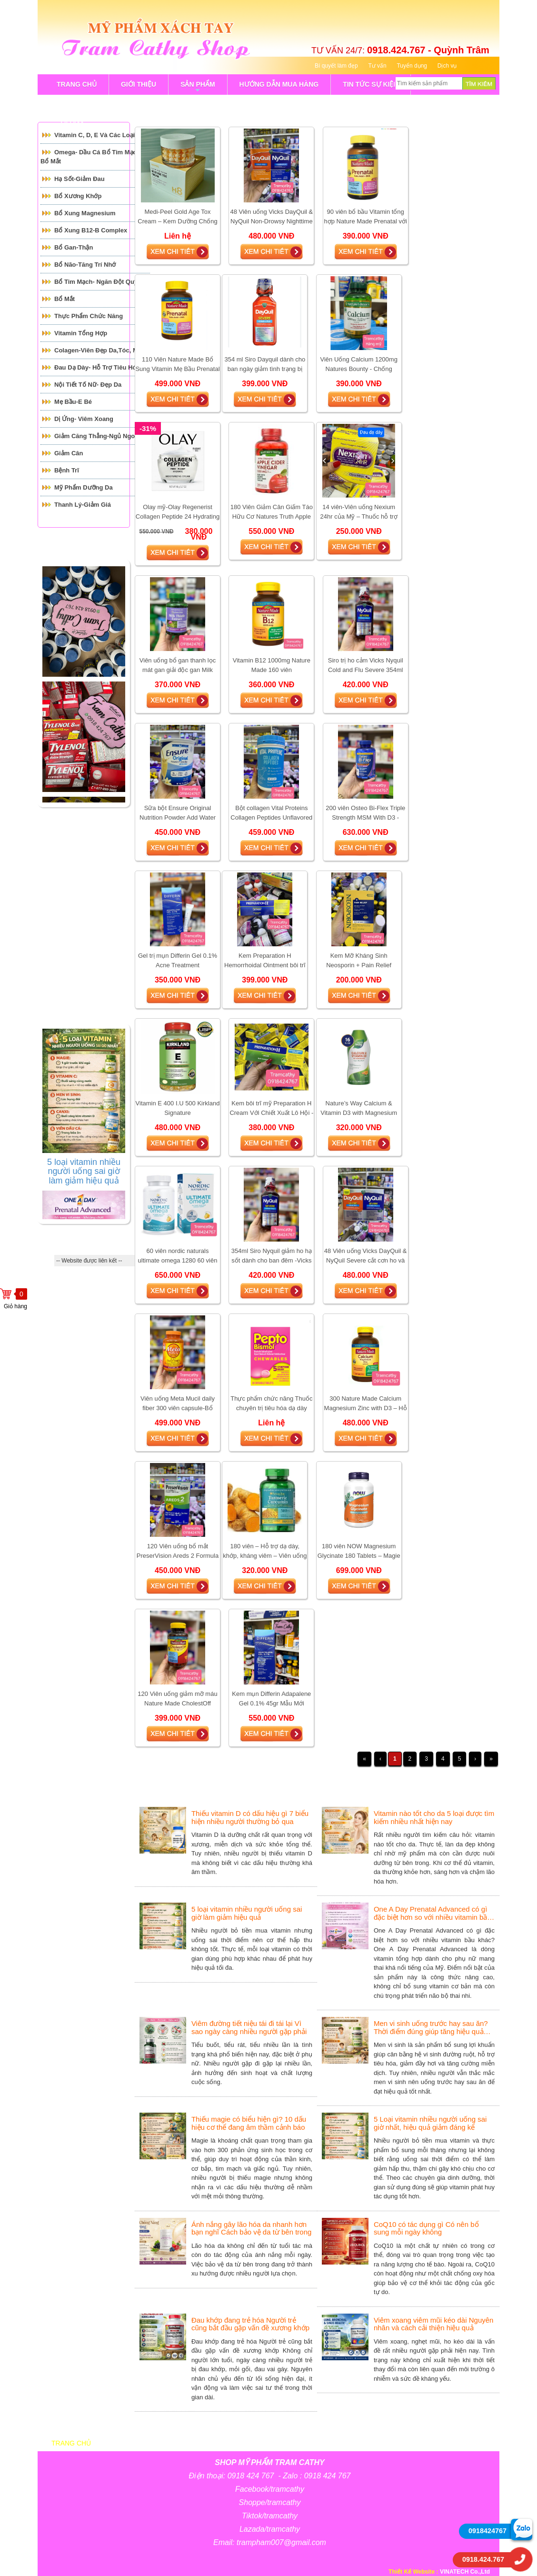 Image resolution: width=537 pixels, height=2576 pixels. I want to click on Bổ Xung B12-B Complex, so click(90, 230).